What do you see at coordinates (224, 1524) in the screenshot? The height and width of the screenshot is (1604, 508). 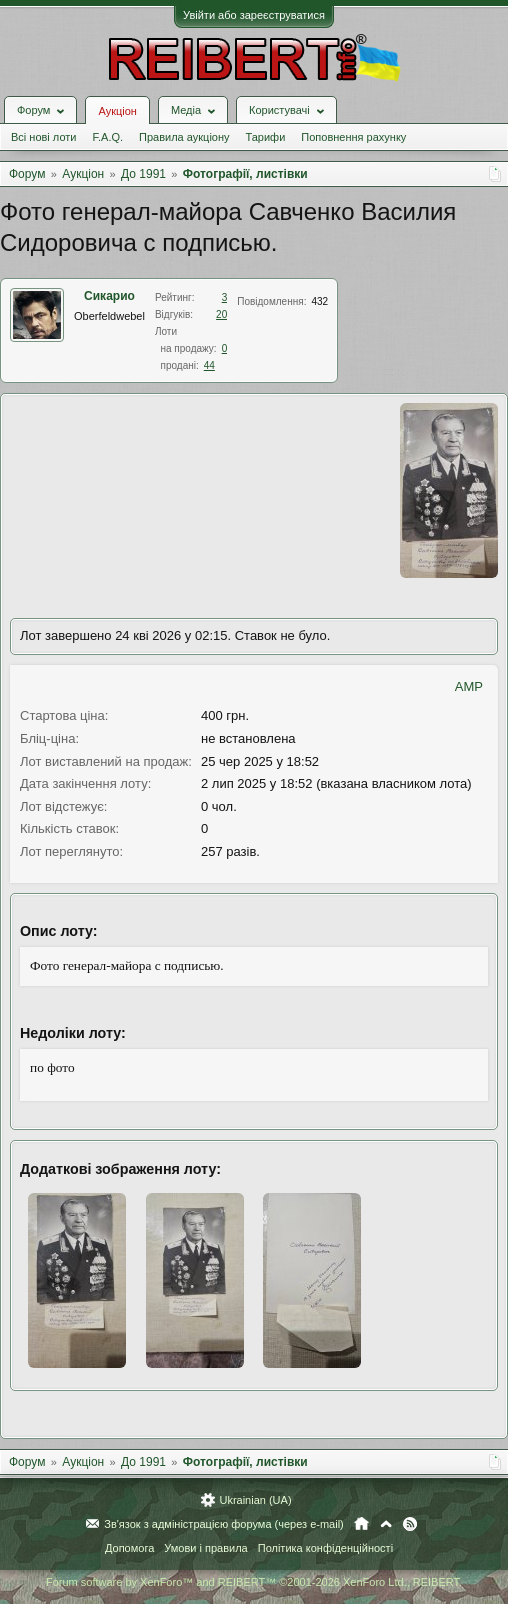 I see `Зв'язок з адміністрацією форума (через e-mail)` at bounding box center [224, 1524].